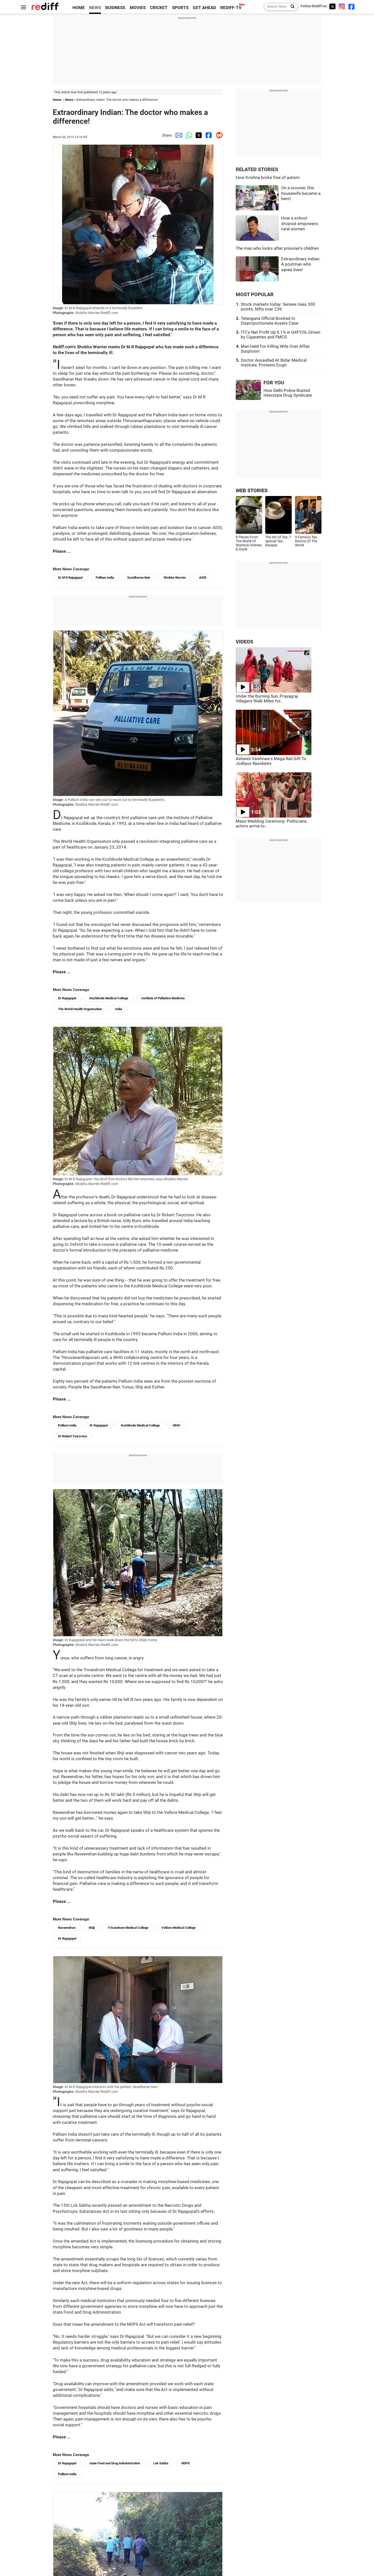  What do you see at coordinates (70, 577) in the screenshot?
I see `Dr M R Rajagopal` at bounding box center [70, 577].